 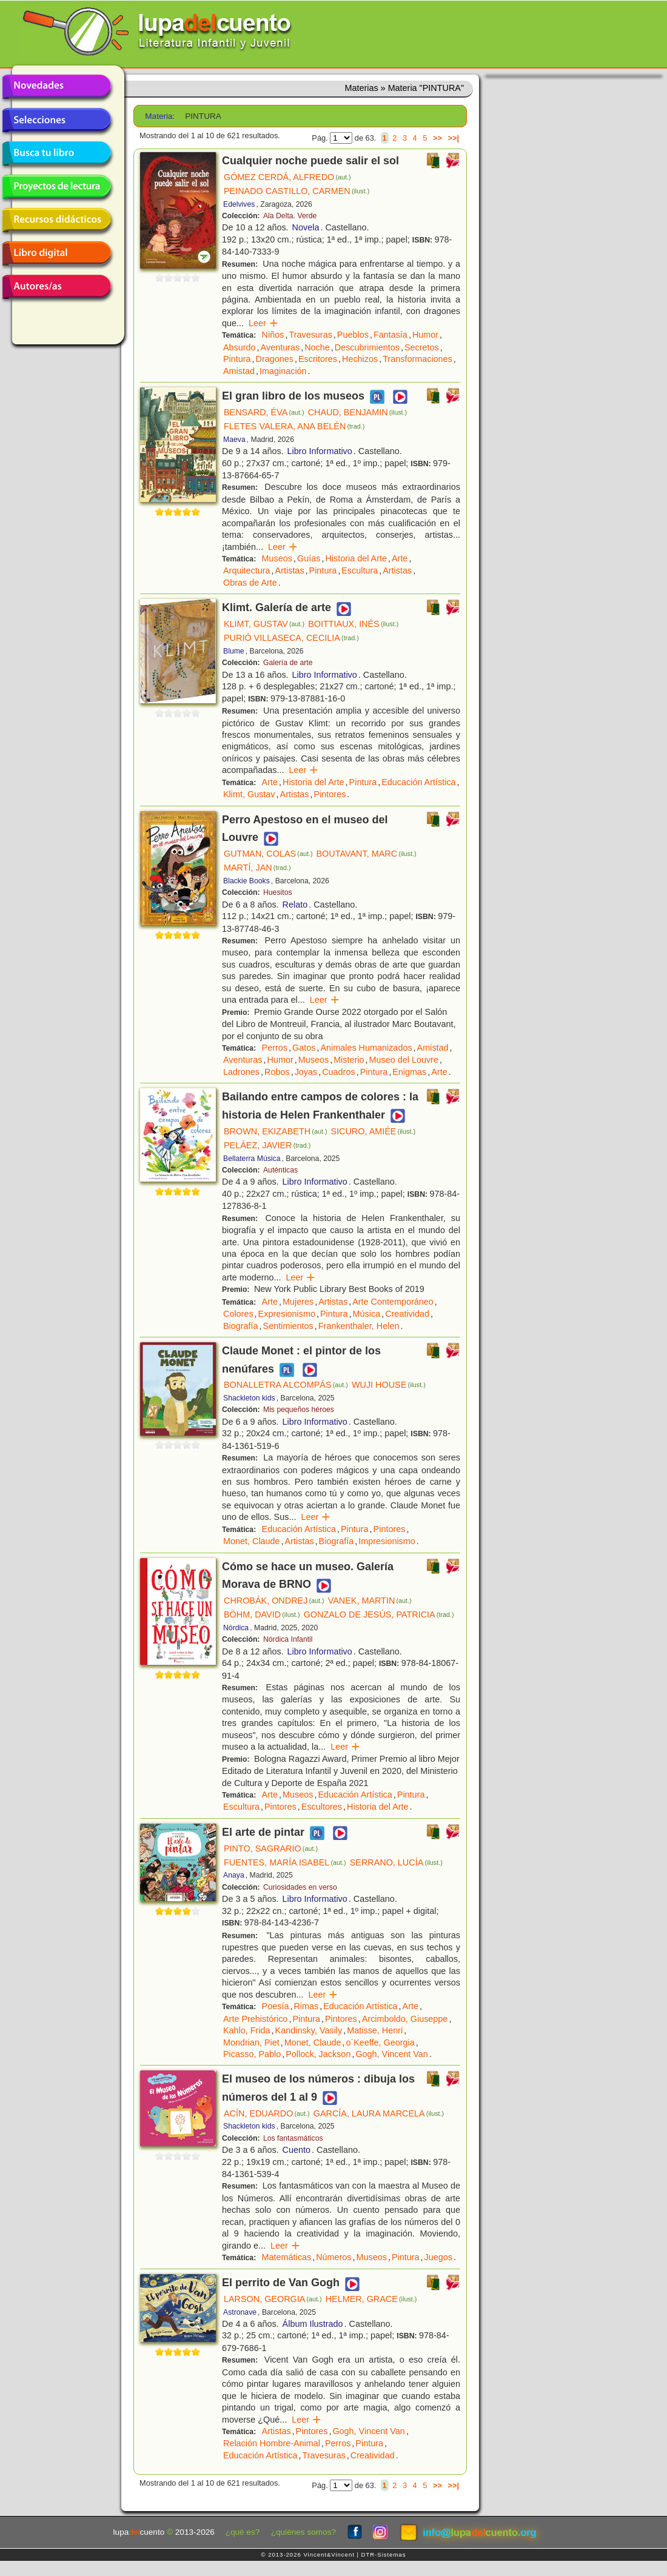 What do you see at coordinates (309, 2030) in the screenshot?
I see `Kandinsky, Vasily` at bounding box center [309, 2030].